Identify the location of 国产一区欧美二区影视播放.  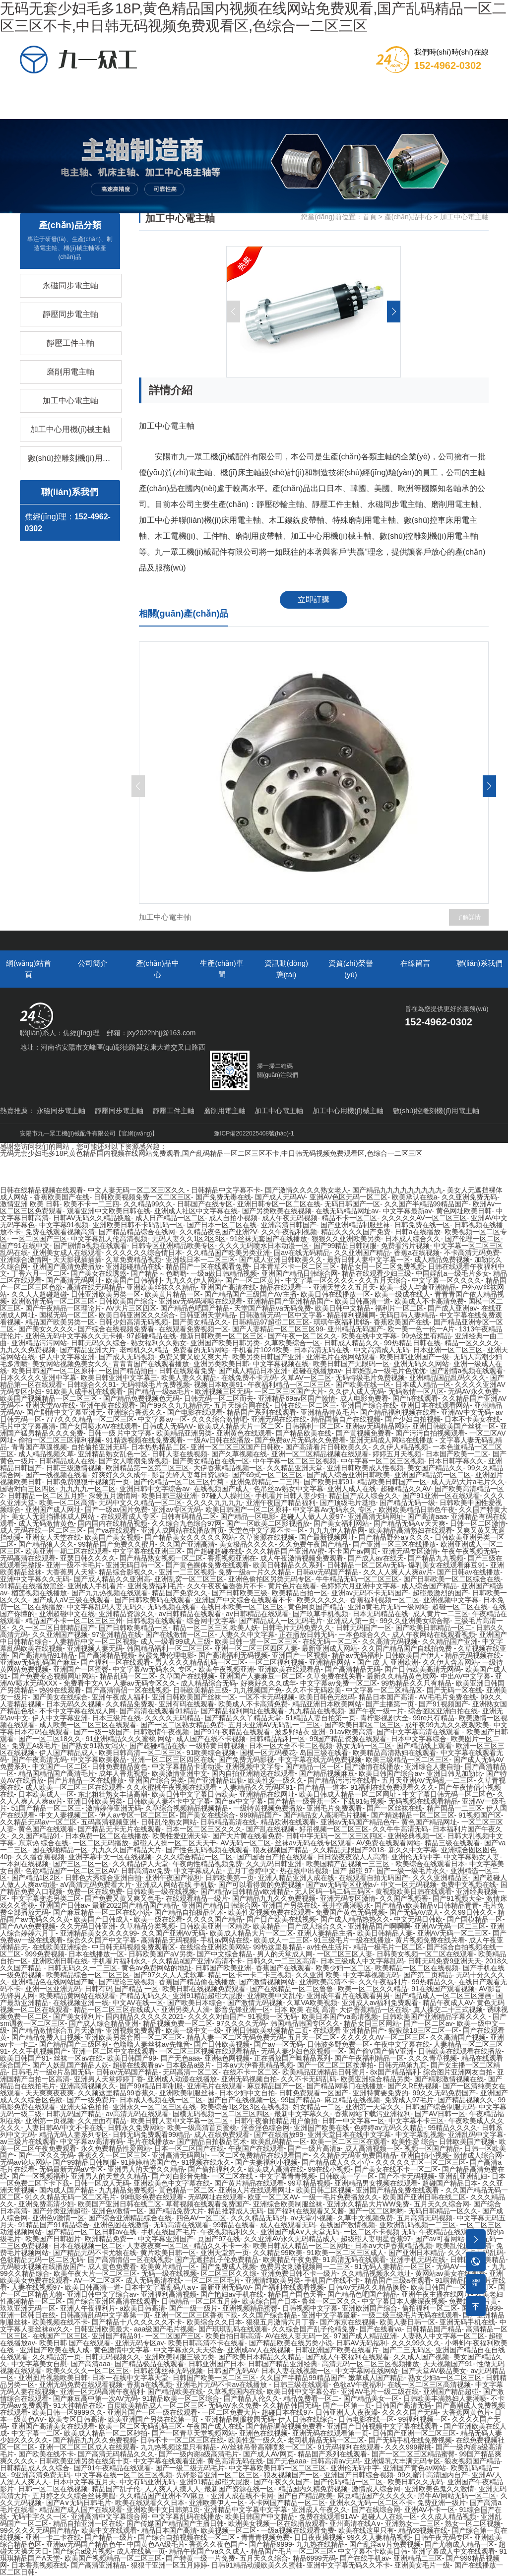
(268, 1523).